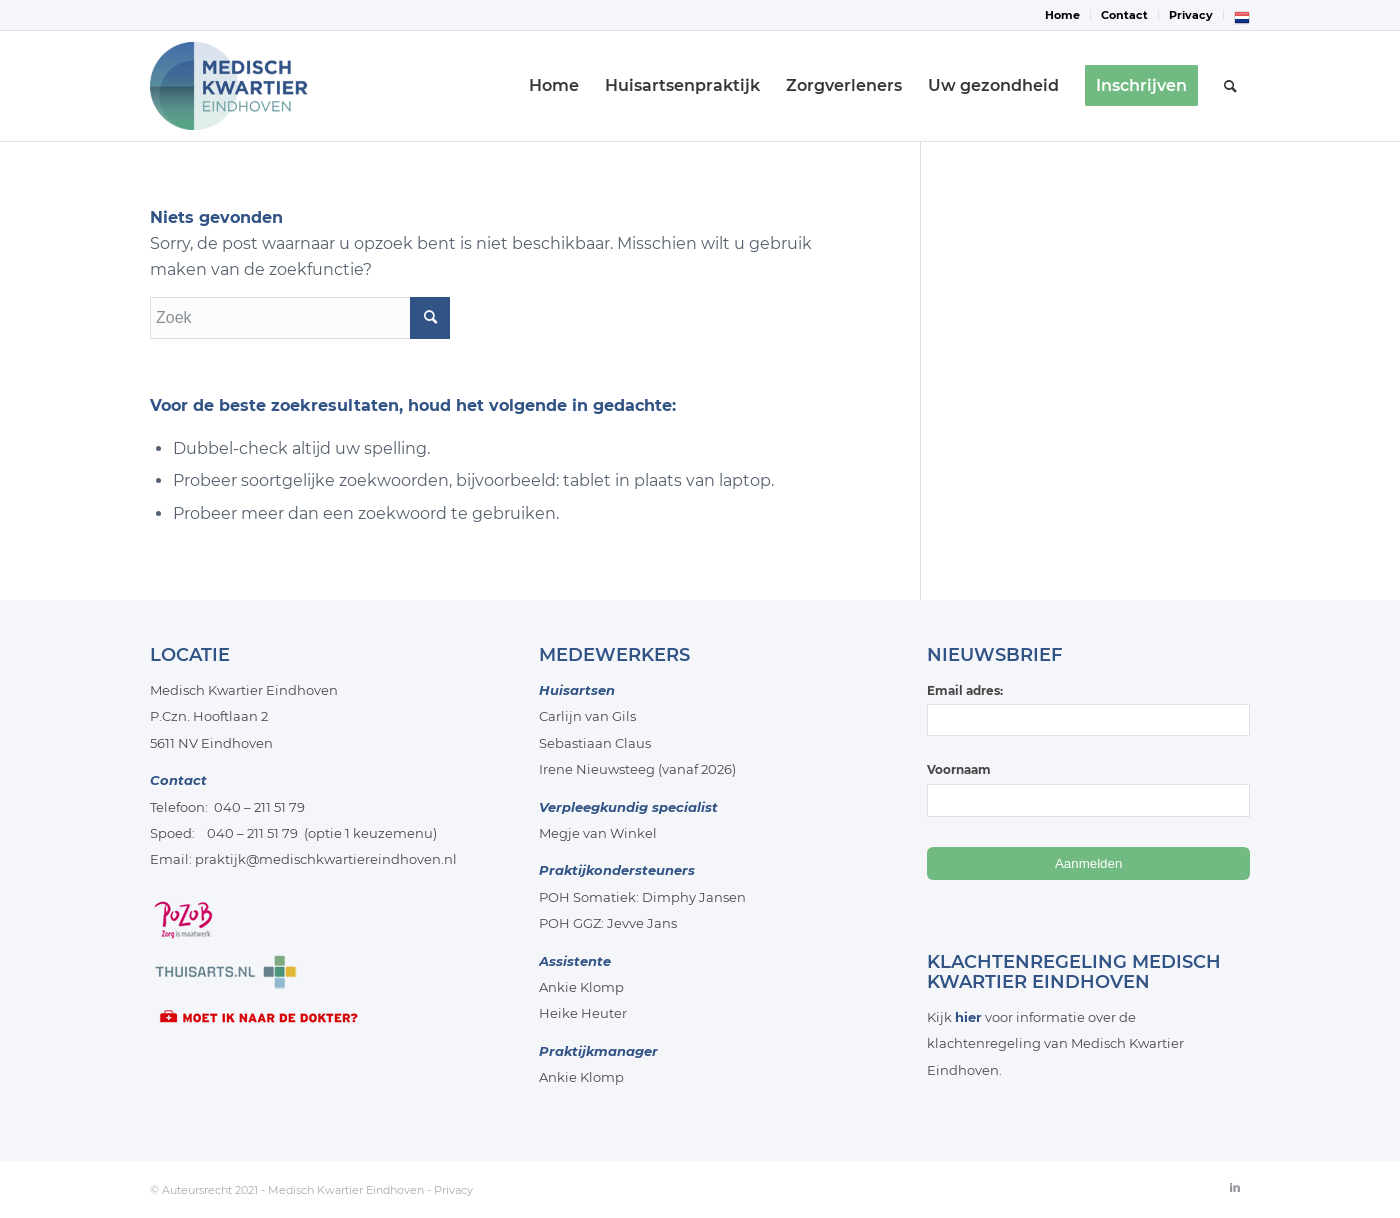 The width and height of the screenshot is (1400, 1218). Describe the element at coordinates (1063, 15) in the screenshot. I see `[menuitem]` at that location.